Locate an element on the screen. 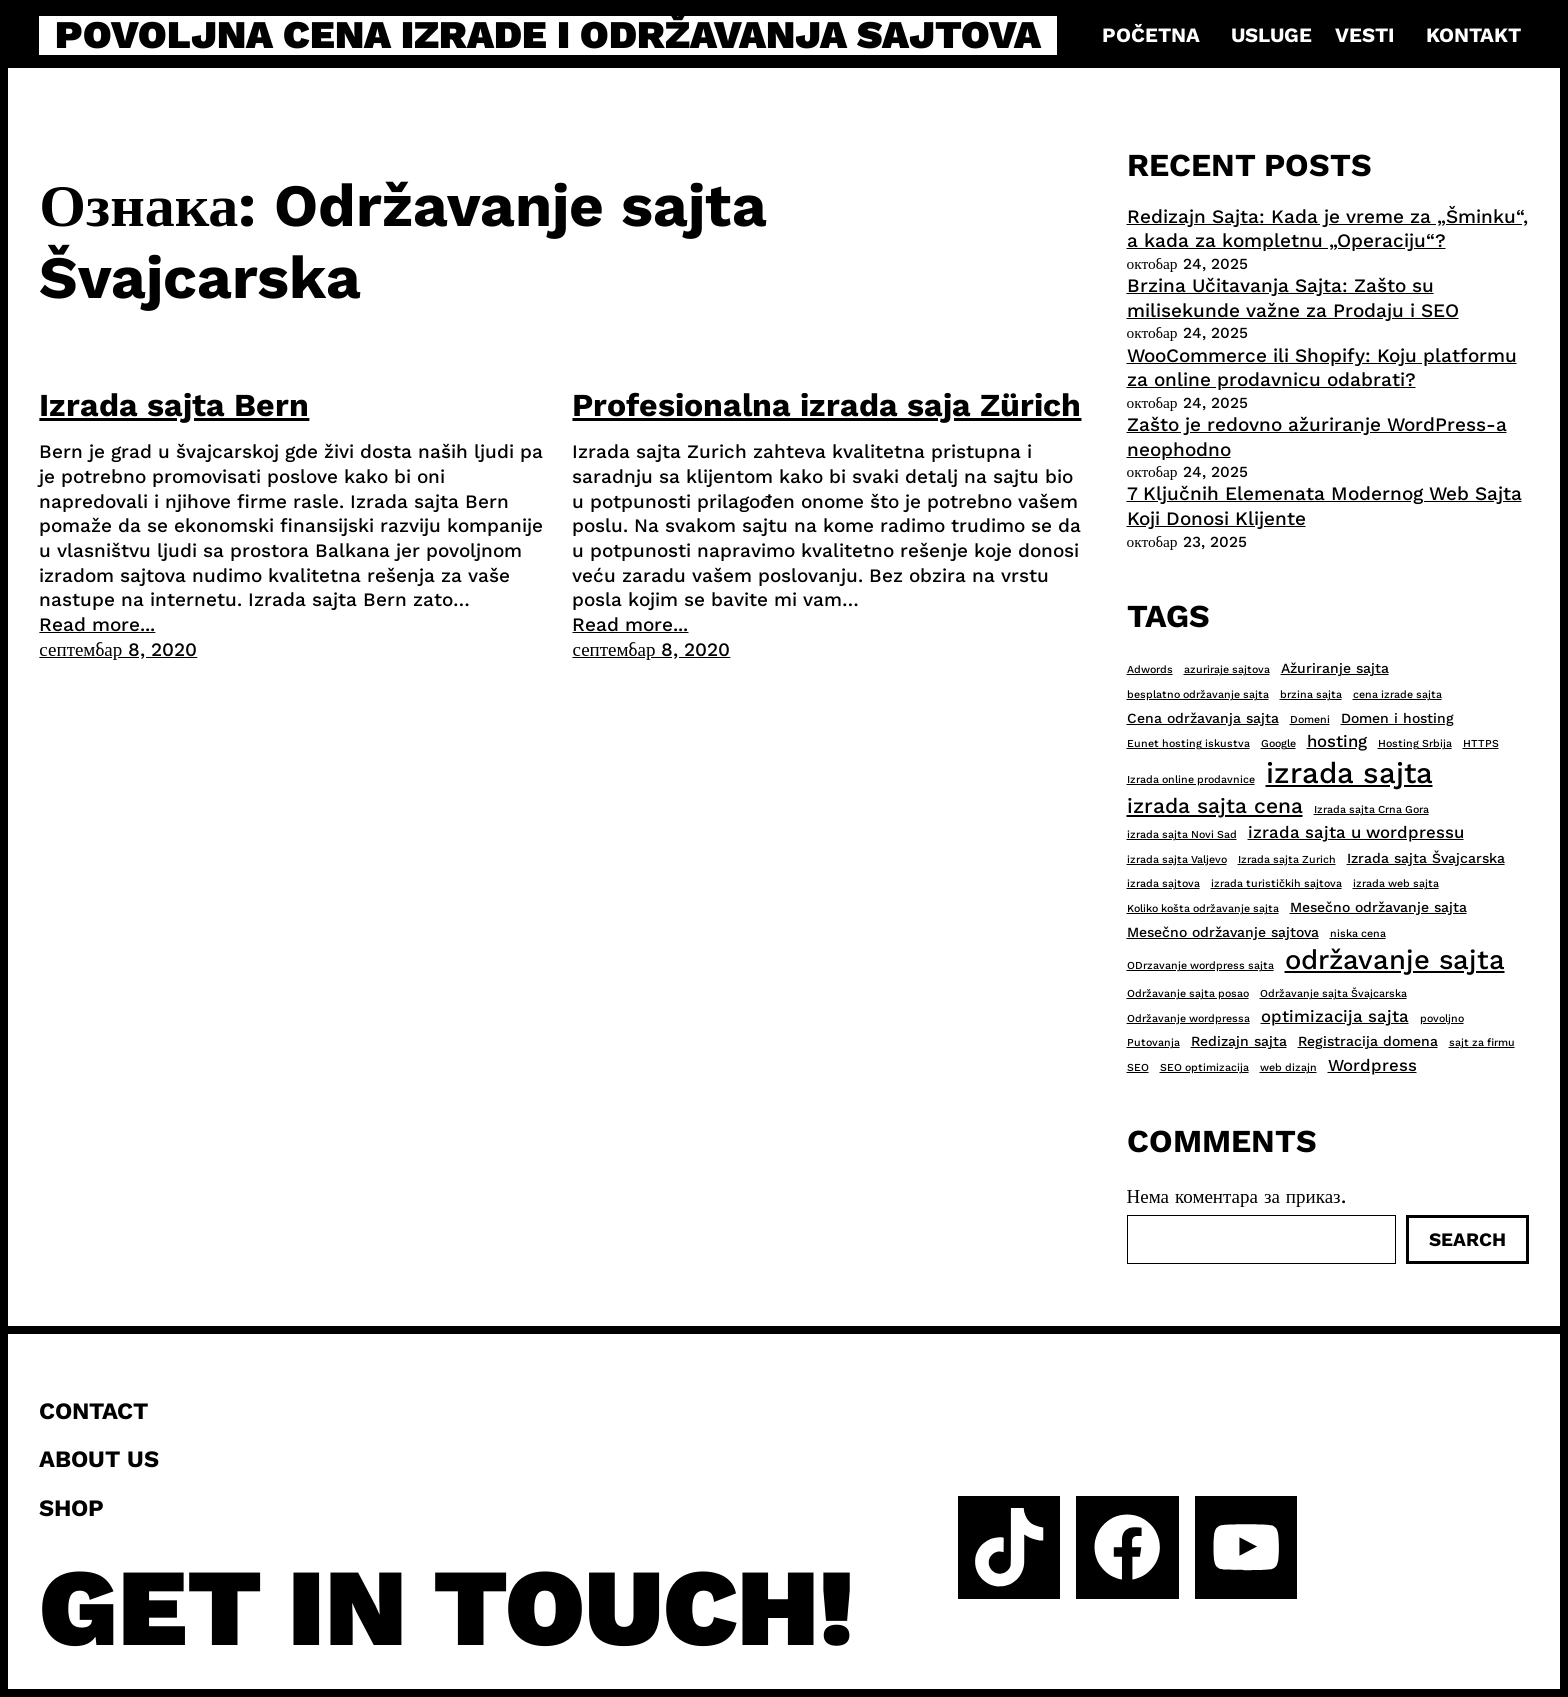 The width and height of the screenshot is (1568, 1697). cena izrade sajta [cena izrade sajta (2 ставке)] is located at coordinates (1397, 694).